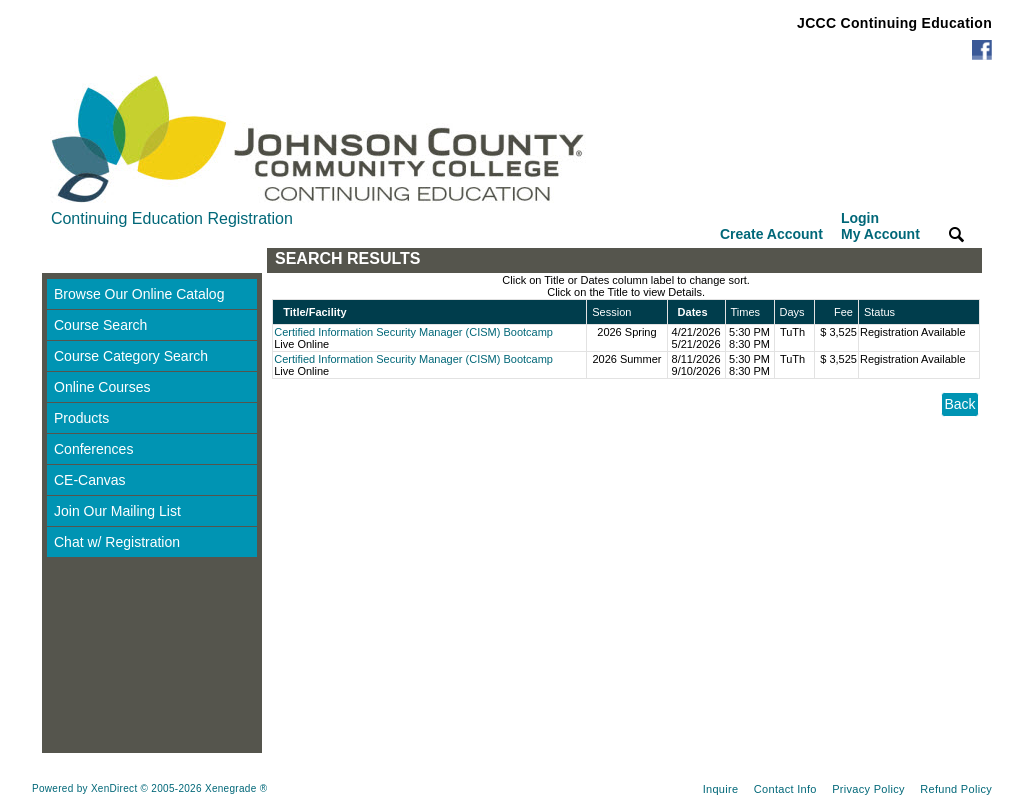  Describe the element at coordinates (102, 387) in the screenshot. I see `Online Courses` at that location.